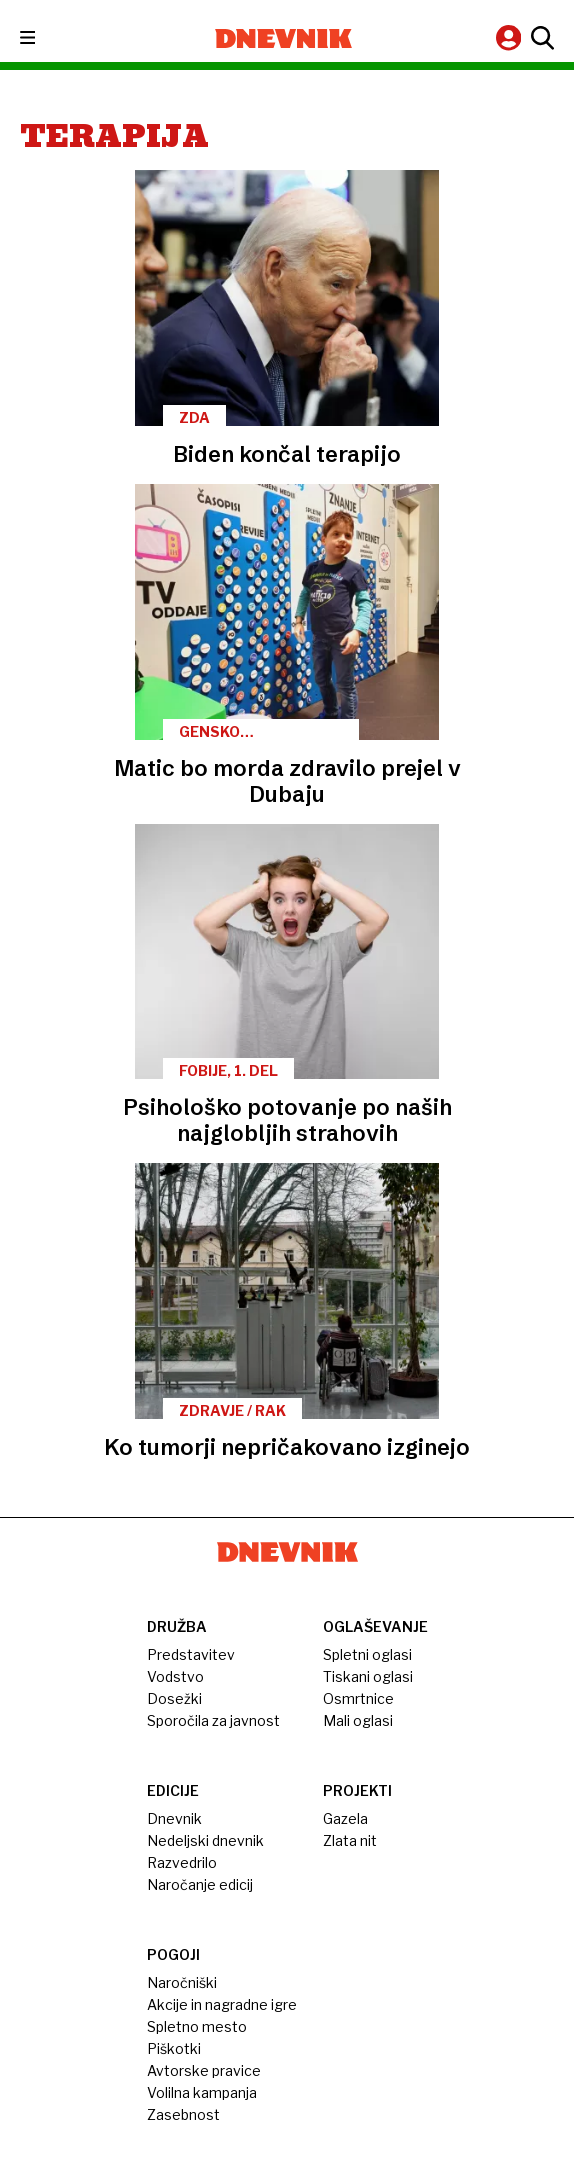  Describe the element at coordinates (183, 2114) in the screenshot. I see `Zasebnost` at that location.